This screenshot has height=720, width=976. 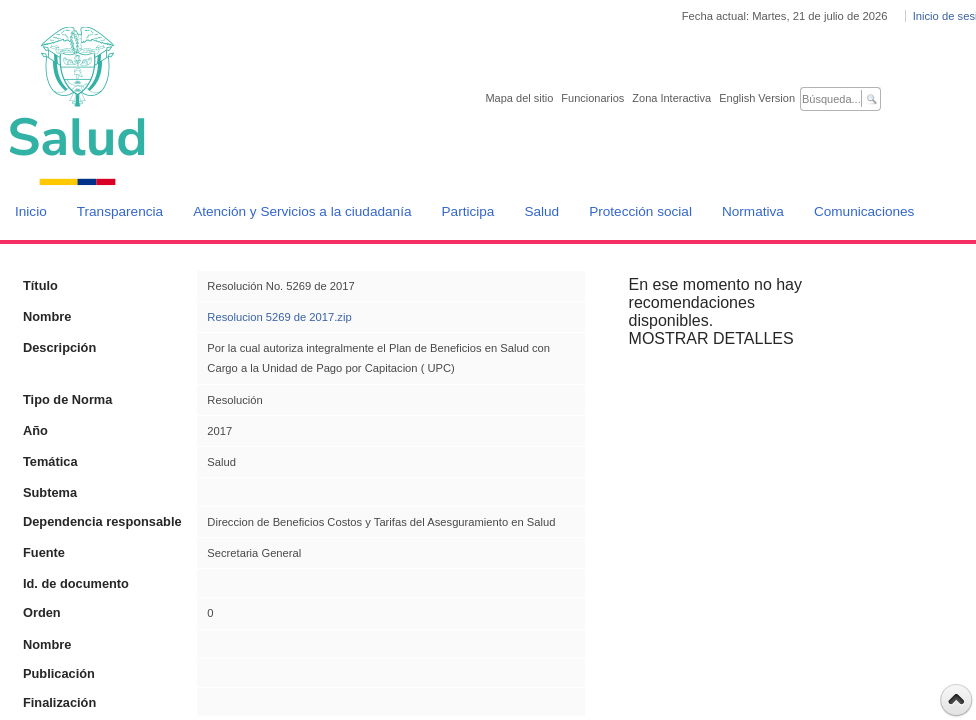 I want to click on MOSTRAR DETALLES, so click(x=711, y=338).